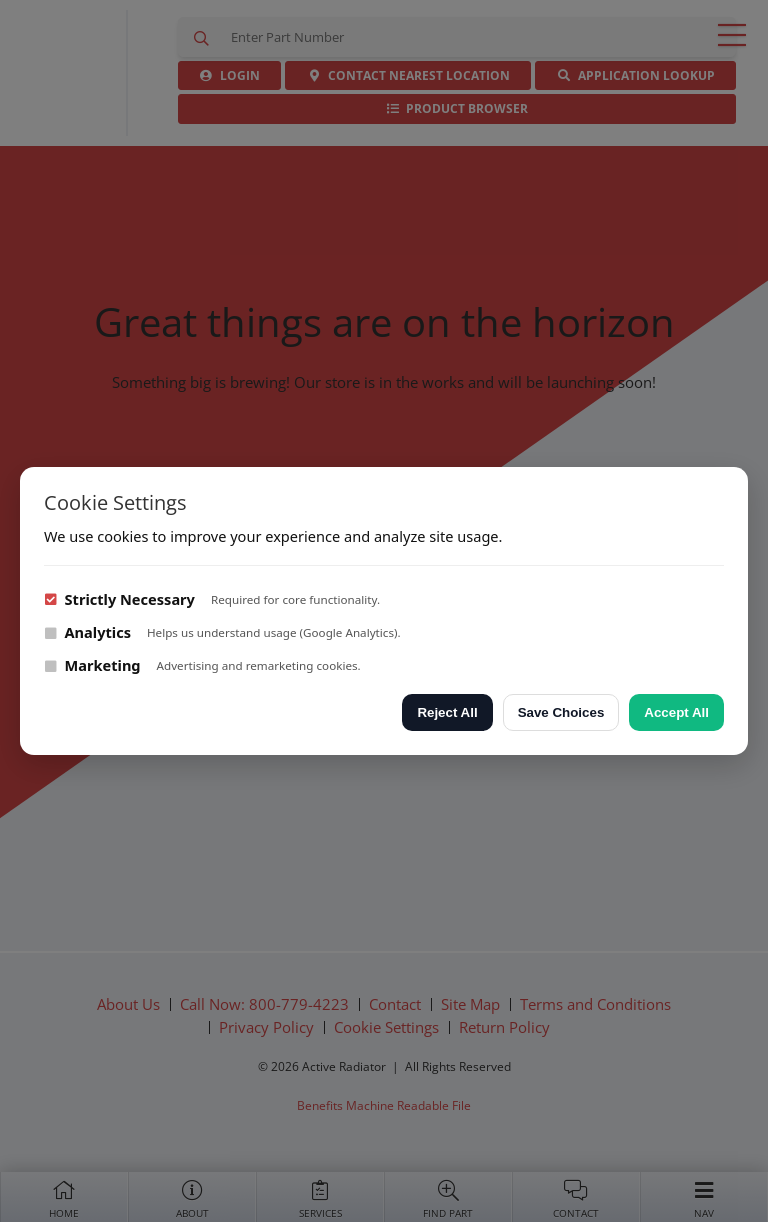 The height and width of the screenshot is (1222, 768). What do you see at coordinates (119, 599) in the screenshot?
I see `Strictly Necessary` at bounding box center [119, 599].